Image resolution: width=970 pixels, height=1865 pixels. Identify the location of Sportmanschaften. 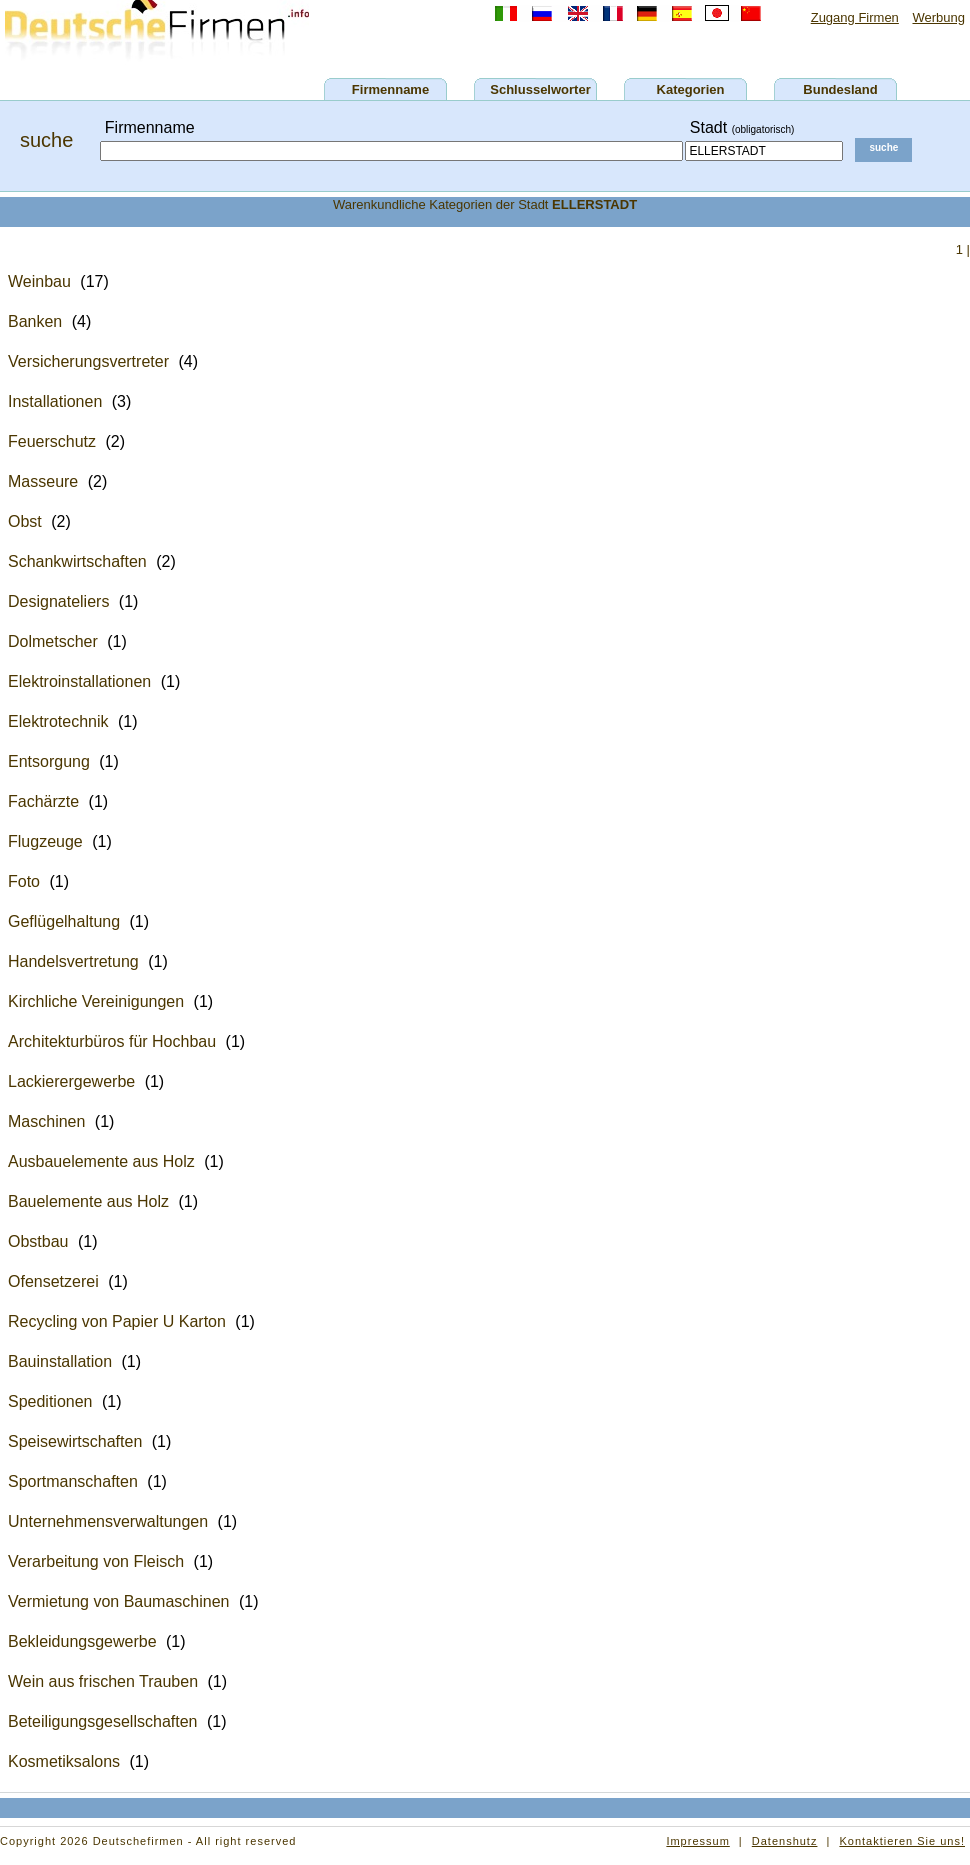
(73, 1481).